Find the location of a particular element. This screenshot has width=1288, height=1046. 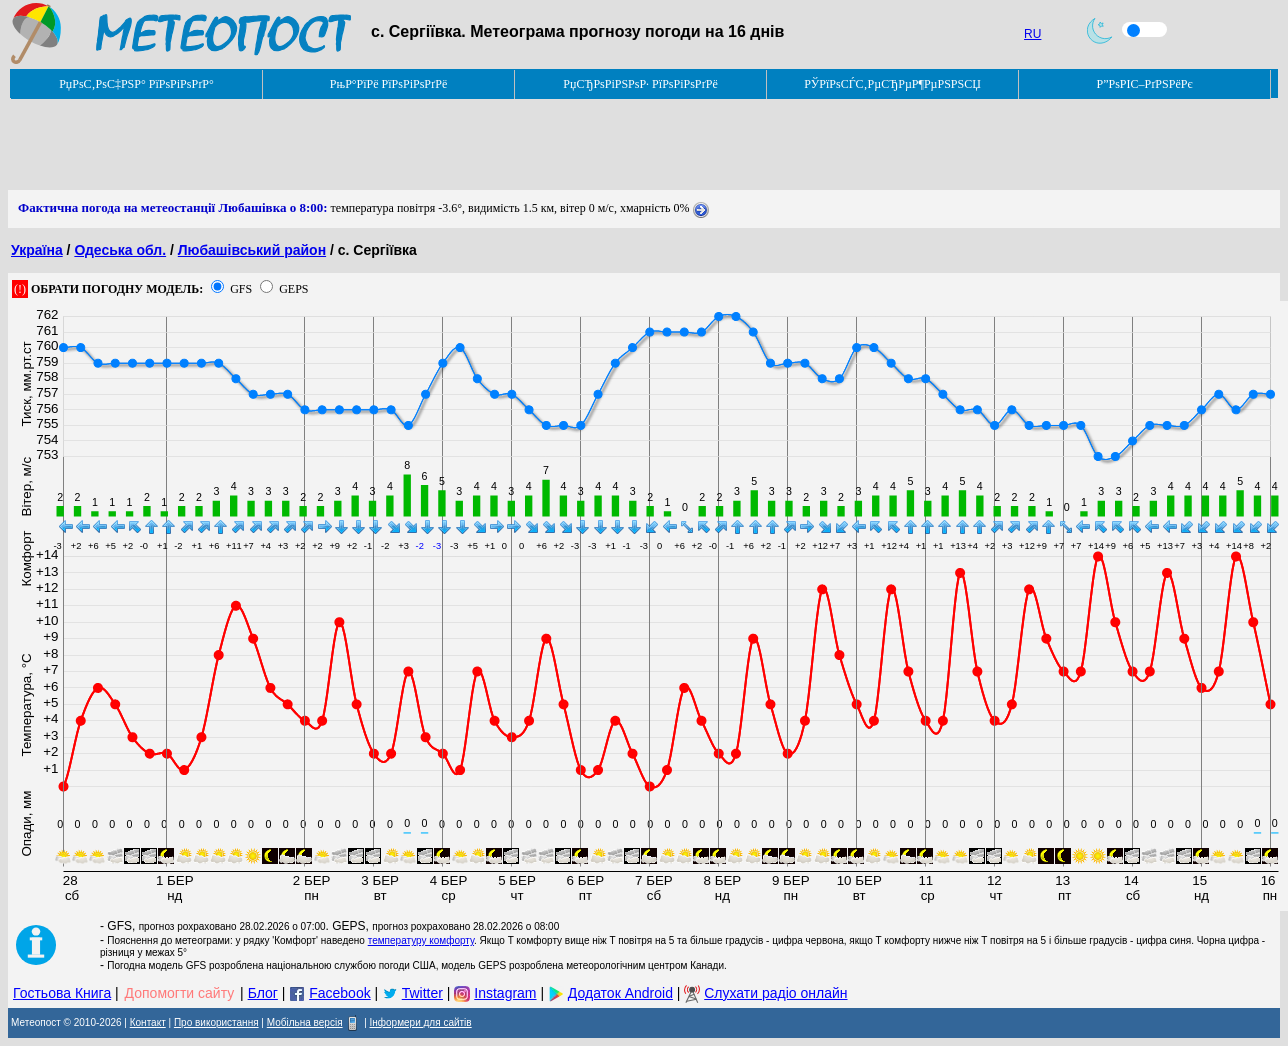

Контакт is located at coordinates (148, 1022).